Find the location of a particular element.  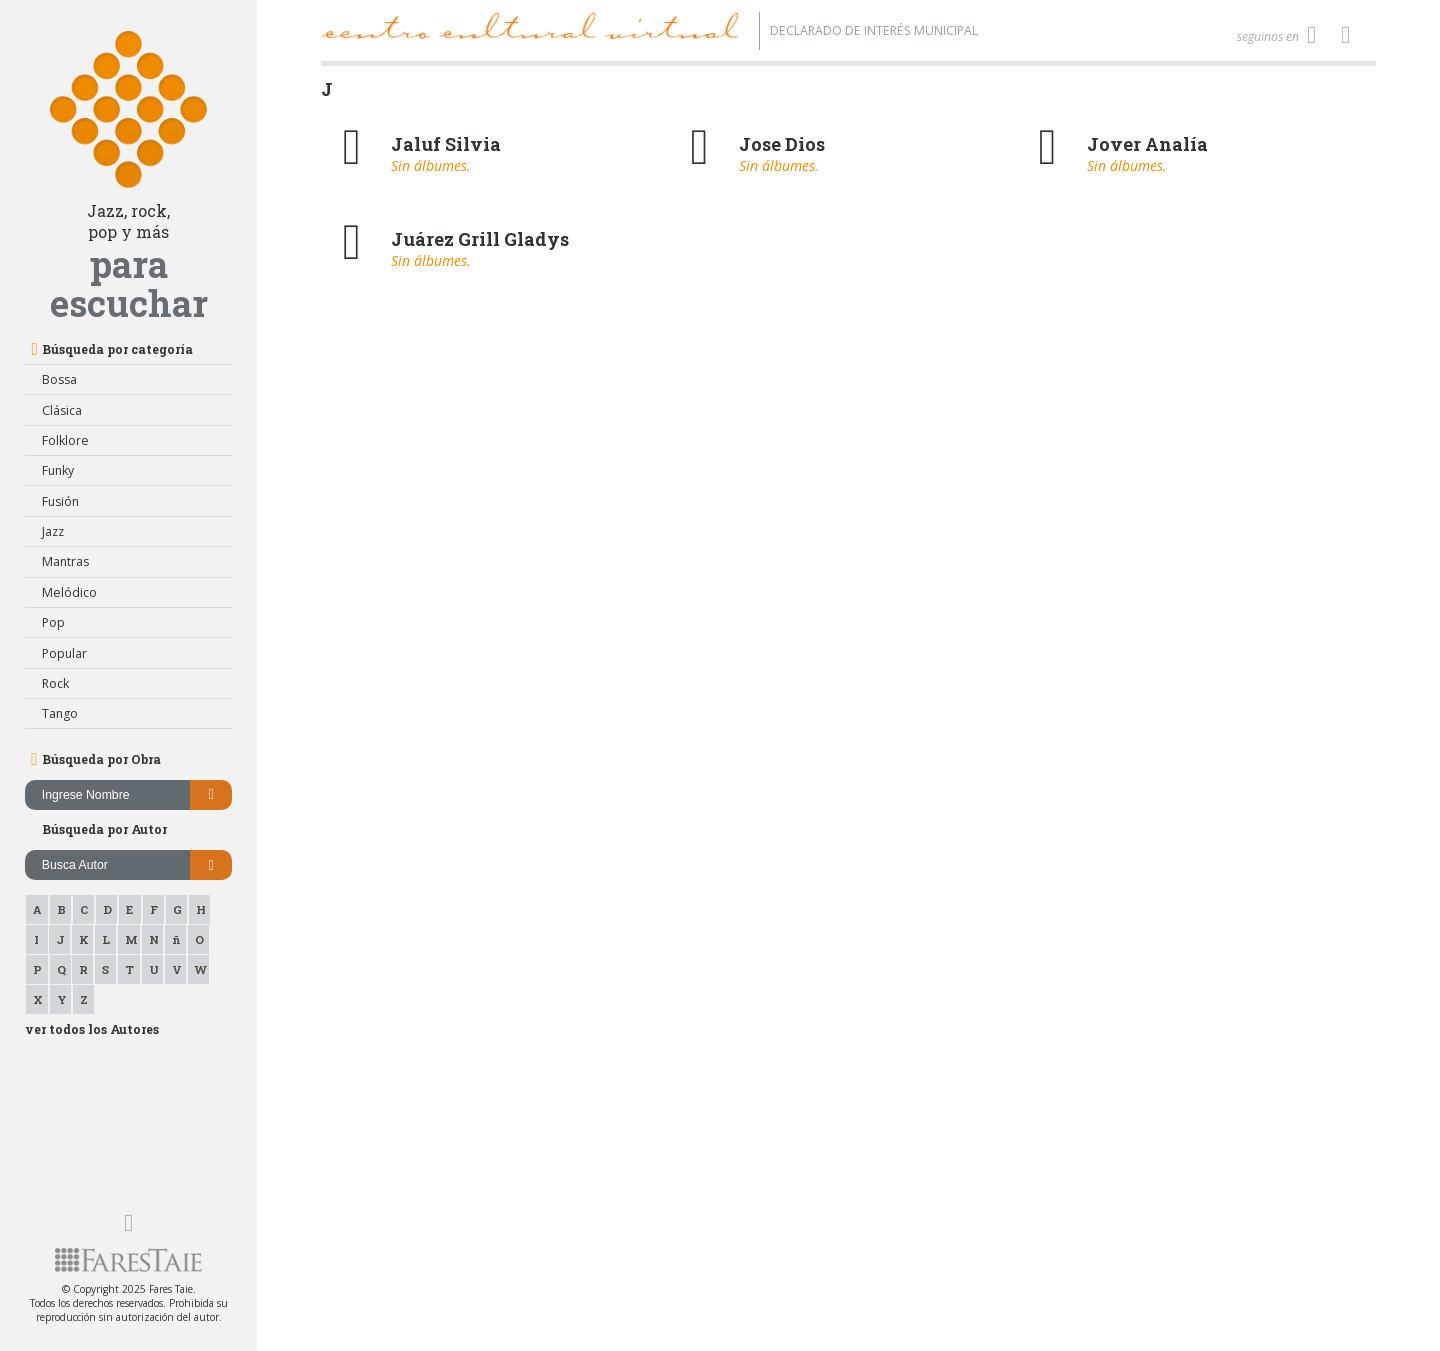

Declarado de interés Municipal is located at coordinates (874, 30).